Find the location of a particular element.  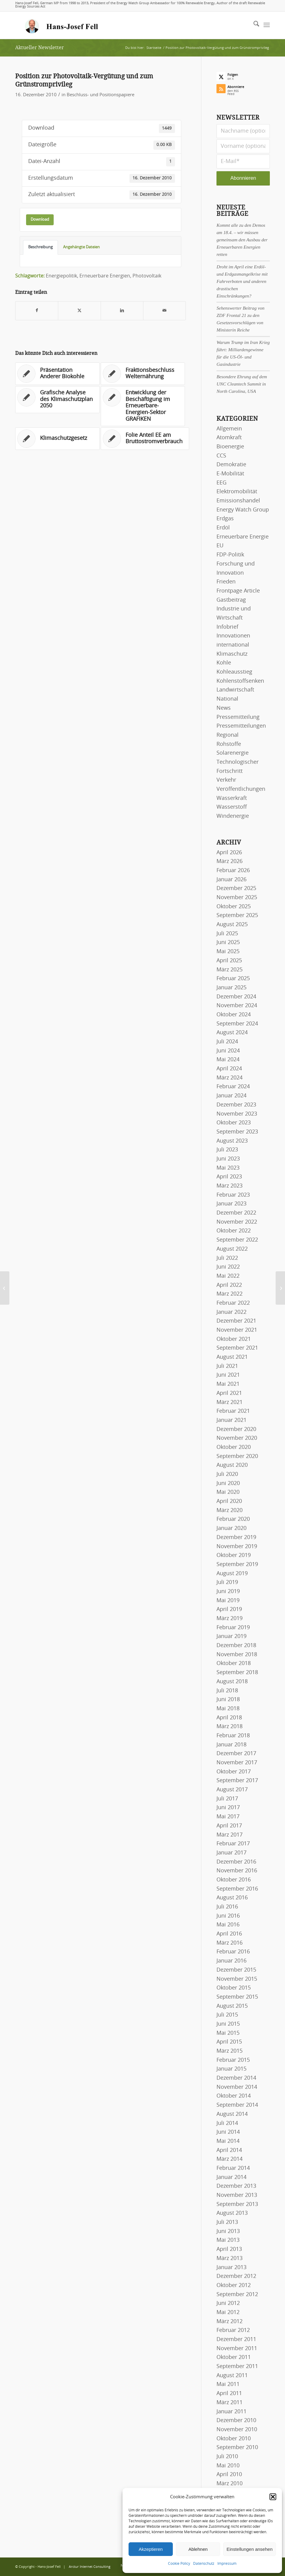

Erdöl is located at coordinates (223, 528).